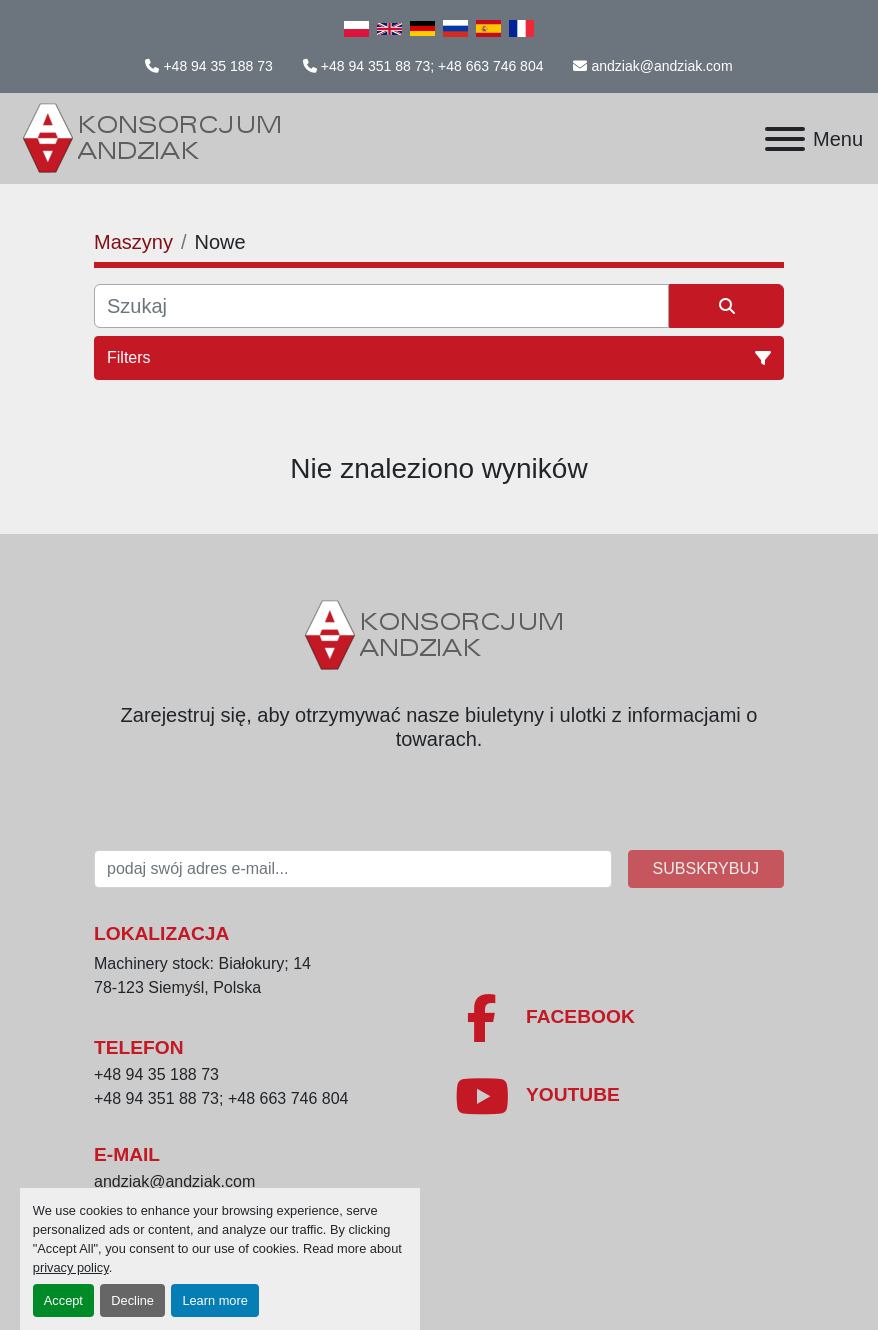 This screenshot has height=1330, width=878. Describe the element at coordinates (661, 66) in the screenshot. I see `andziak@andziak.com` at that location.